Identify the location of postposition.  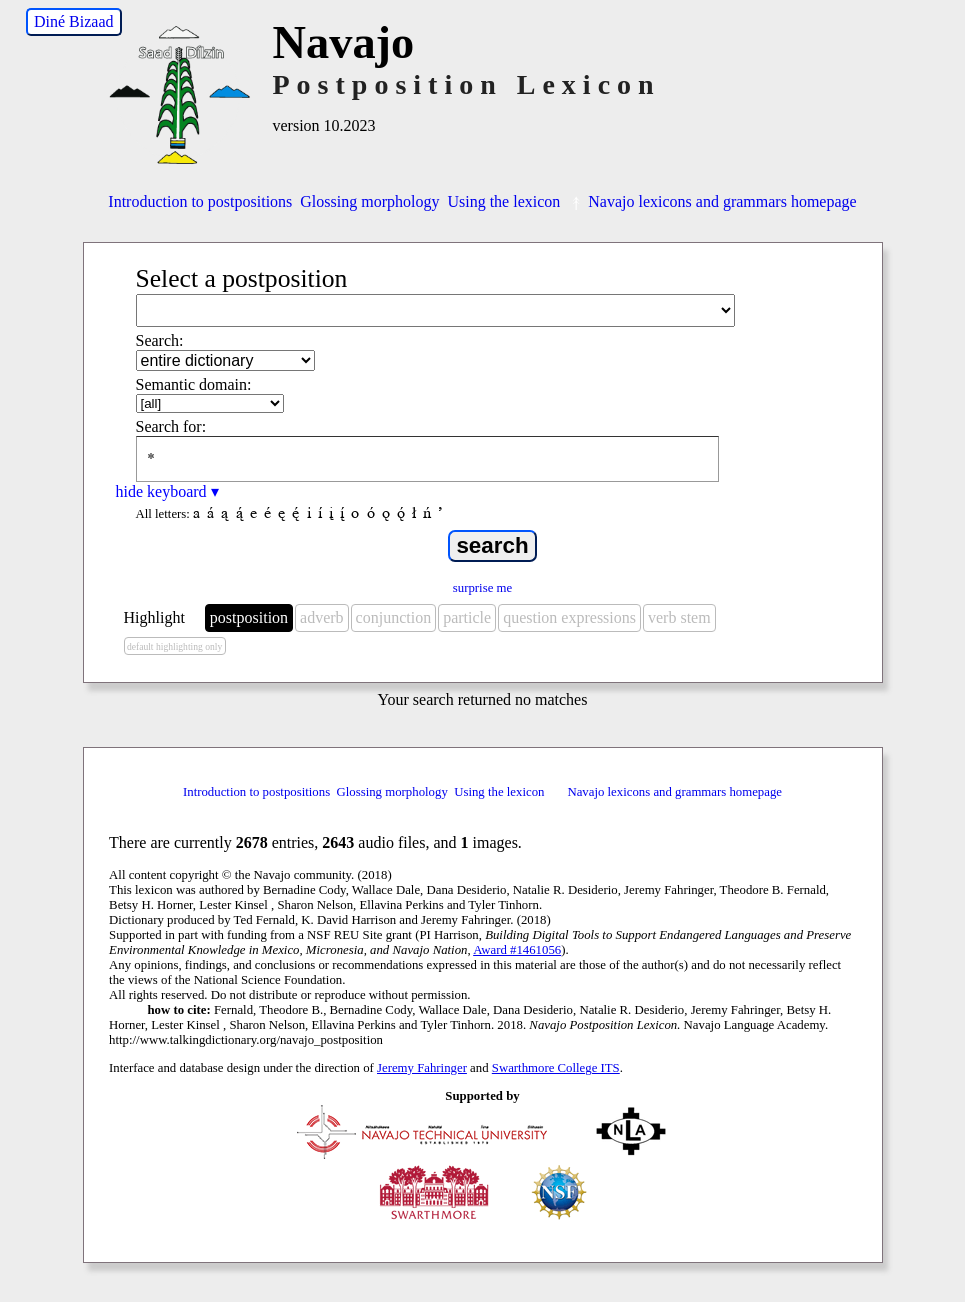
(249, 617).